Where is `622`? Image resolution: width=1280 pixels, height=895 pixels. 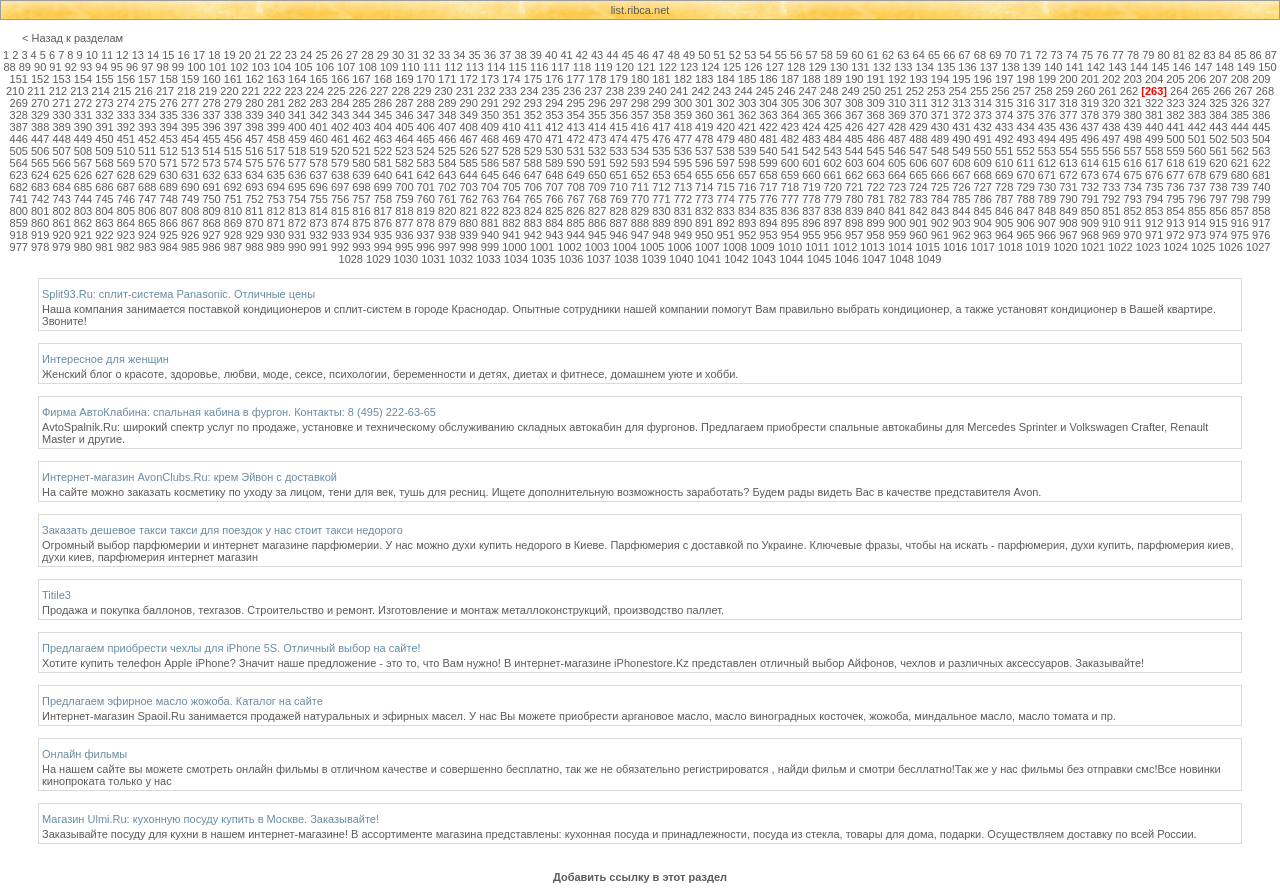 622 is located at coordinates (1261, 163).